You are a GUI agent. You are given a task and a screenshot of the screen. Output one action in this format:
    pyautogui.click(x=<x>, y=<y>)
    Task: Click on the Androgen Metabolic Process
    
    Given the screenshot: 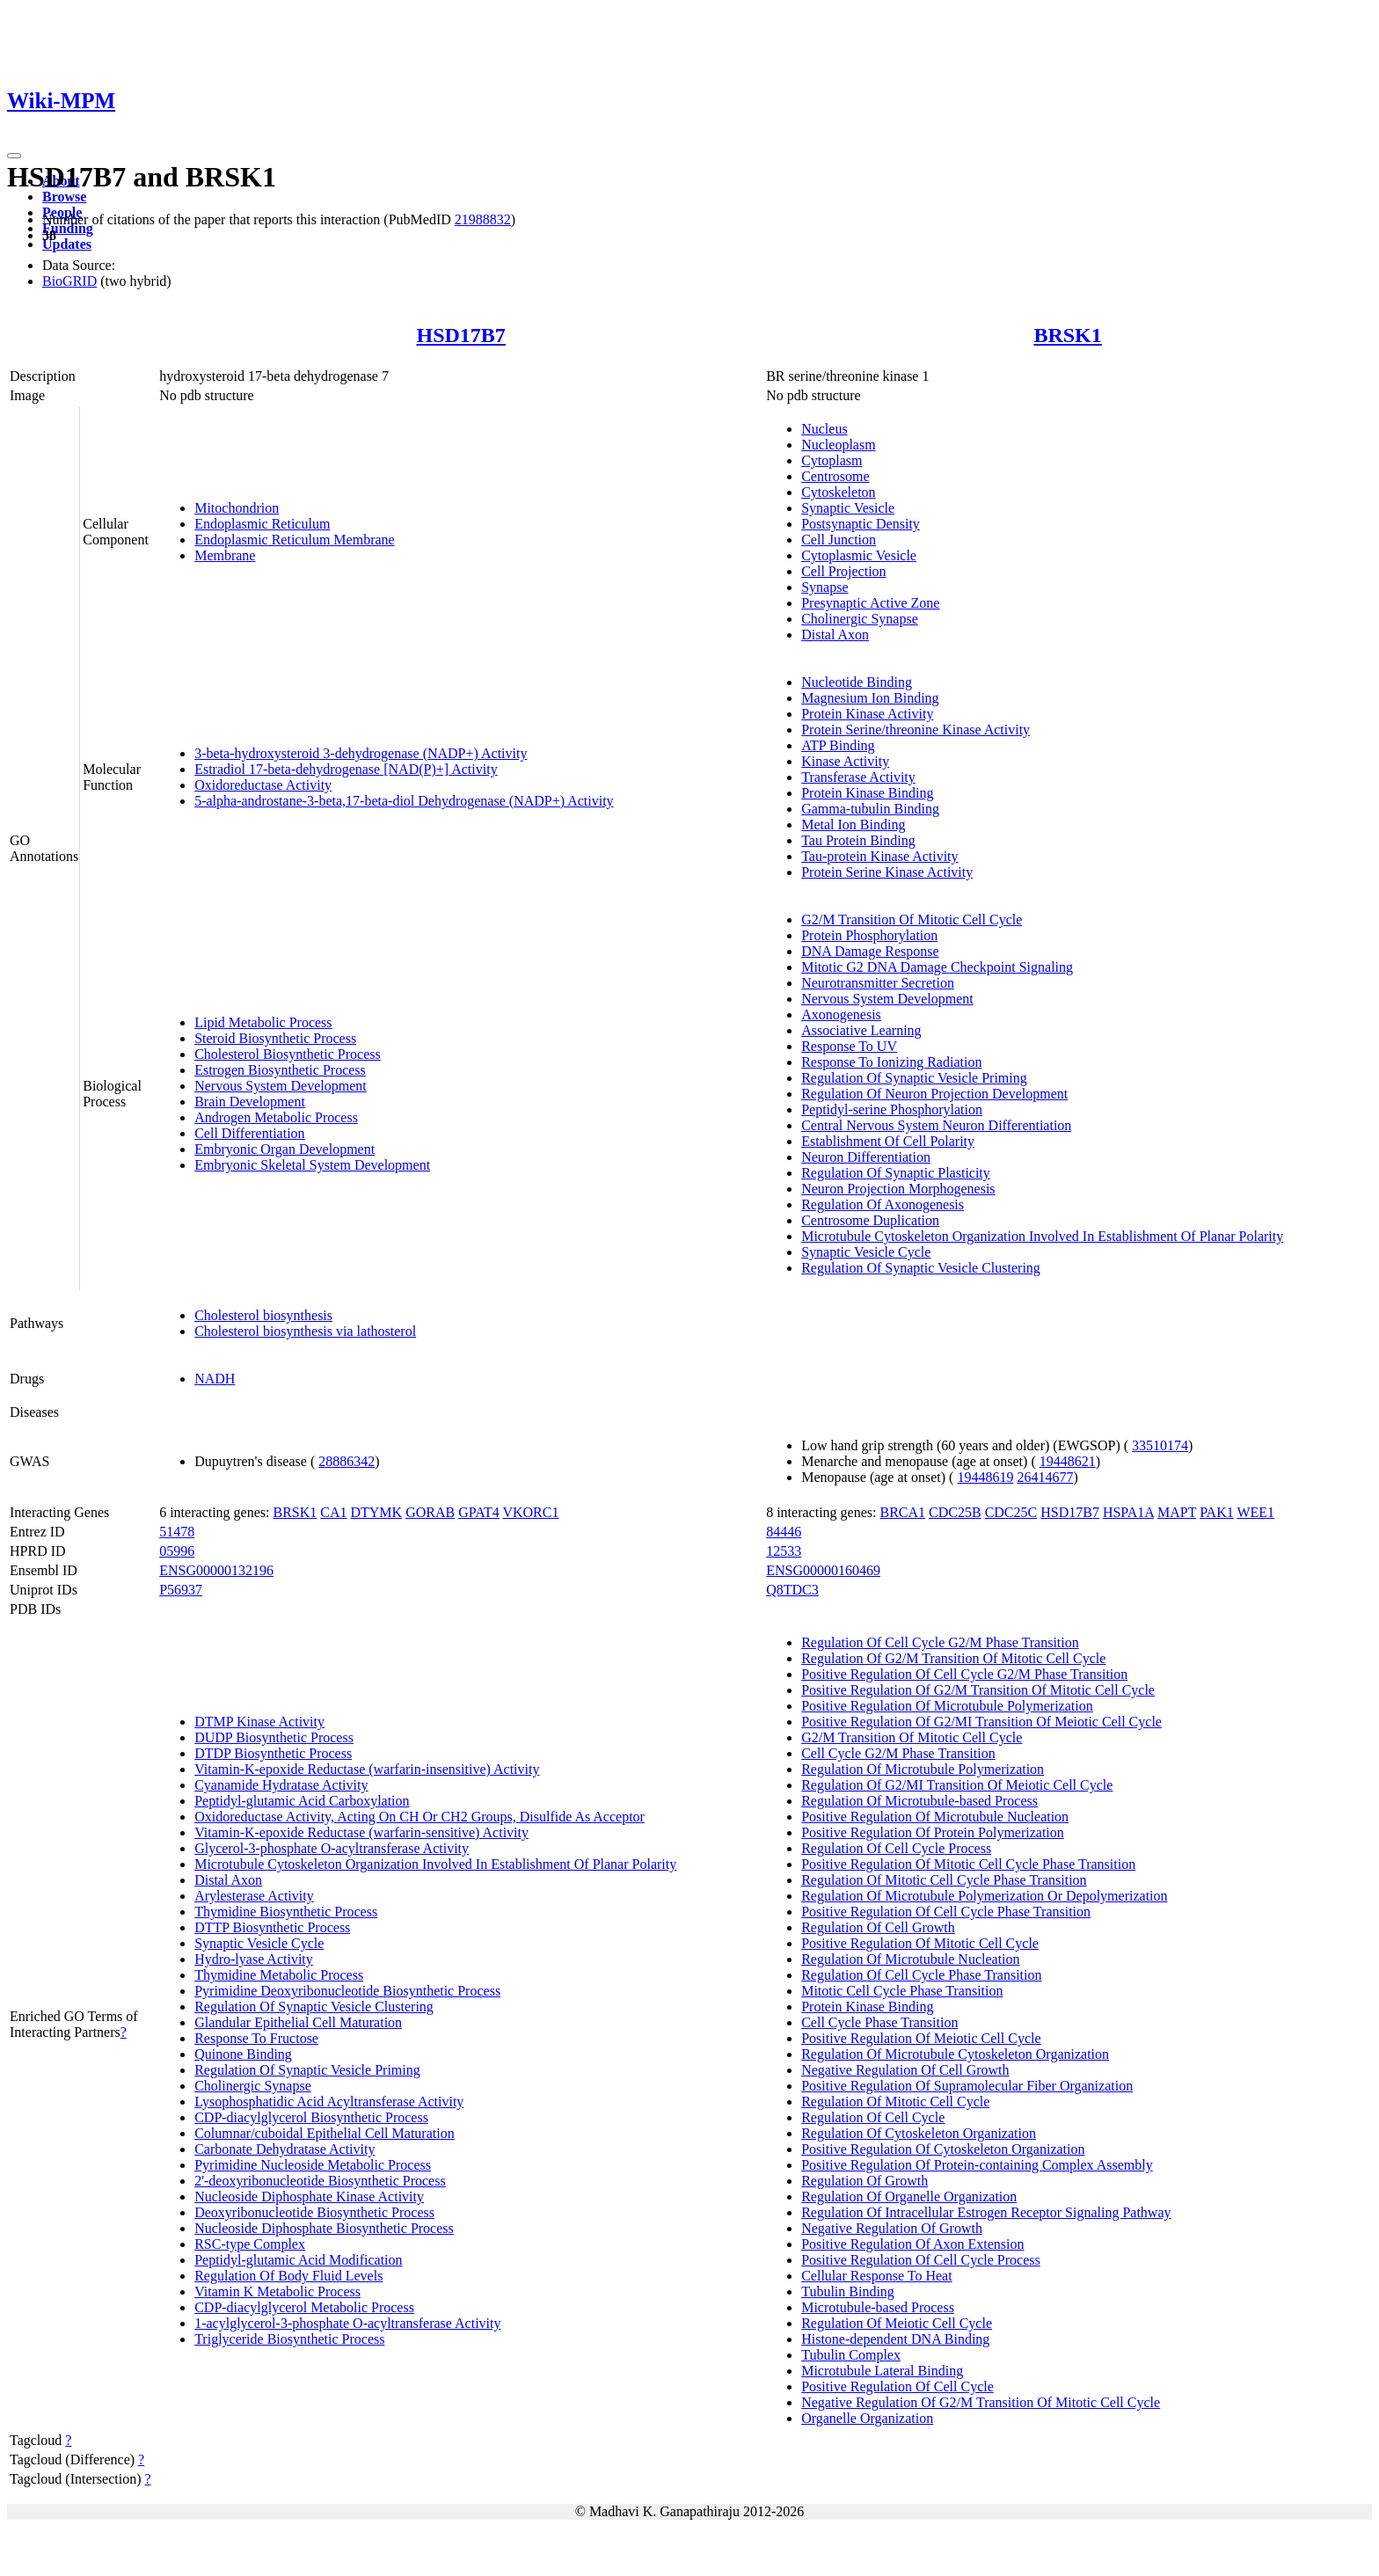 What is the action you would take?
    pyautogui.click(x=276, y=1117)
    